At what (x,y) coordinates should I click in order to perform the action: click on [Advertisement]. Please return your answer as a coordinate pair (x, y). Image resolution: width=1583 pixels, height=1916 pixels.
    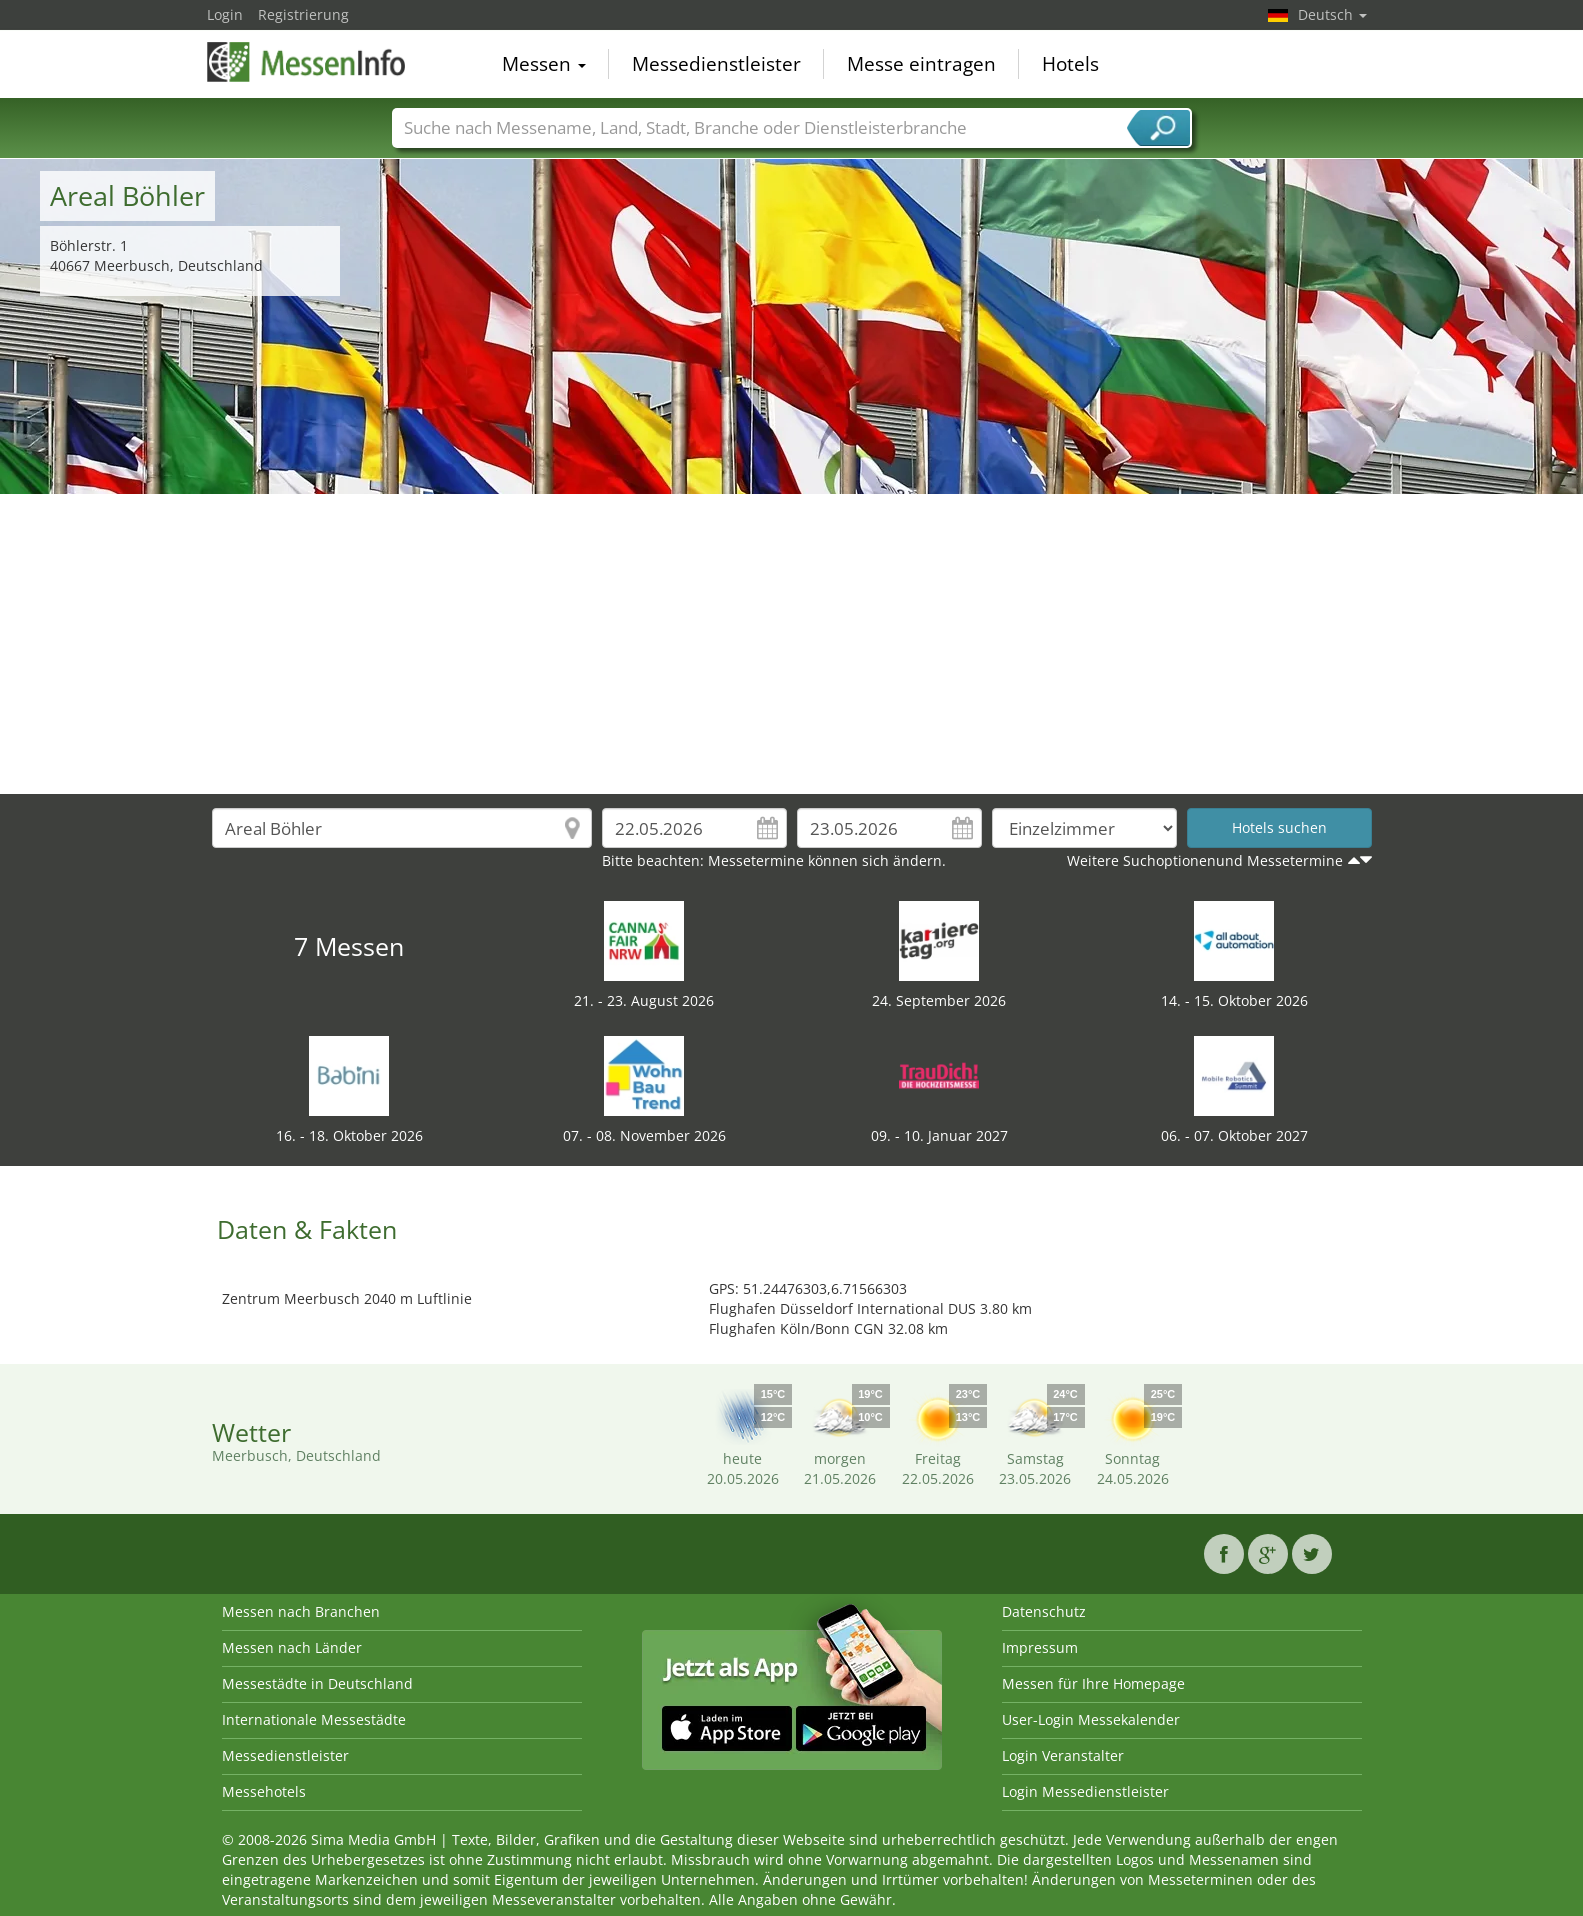
    Looking at the image, I should click on (792, 644).